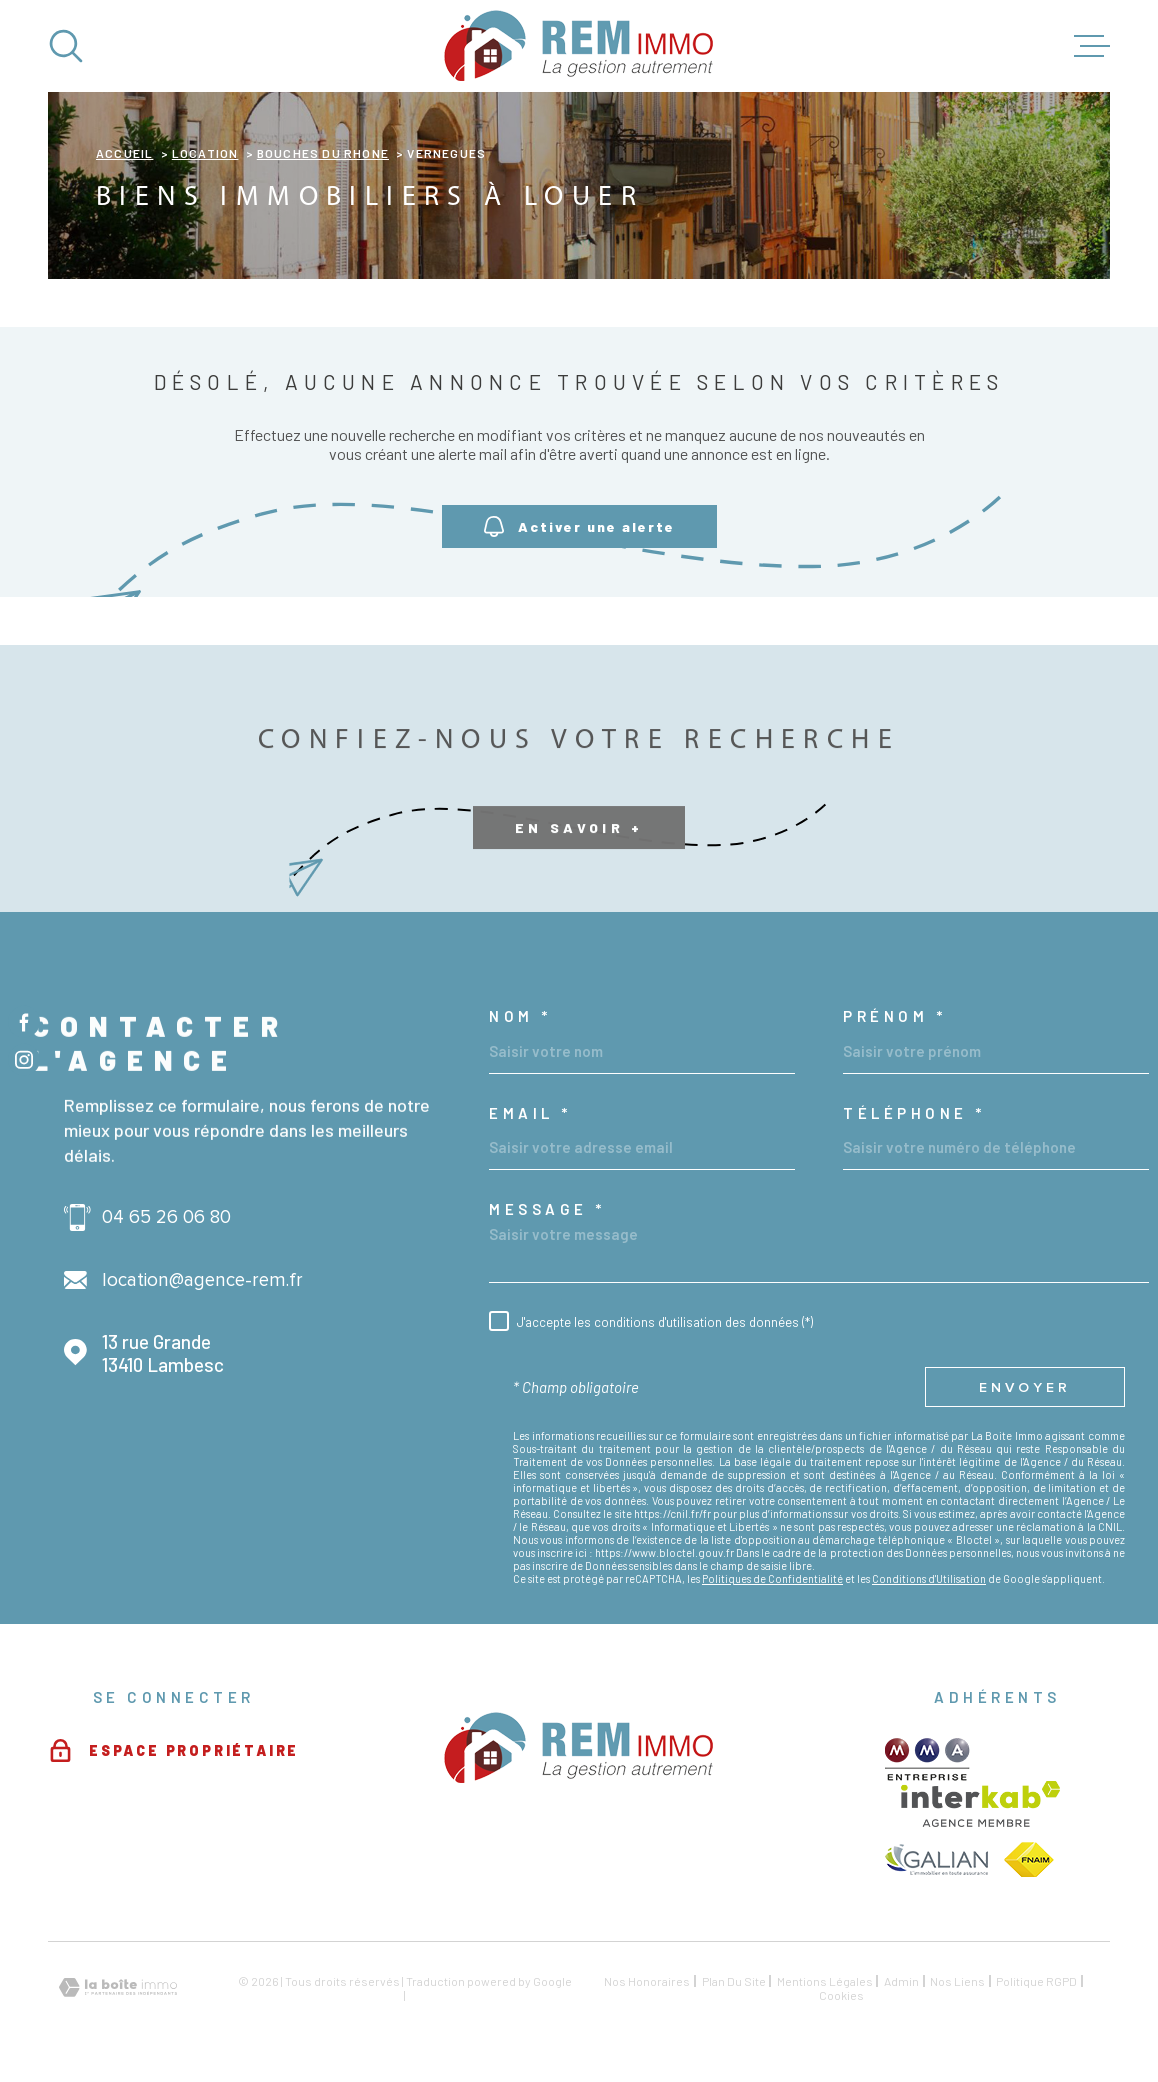 The image size is (1158, 2082). Describe the element at coordinates (579, 527) in the screenshot. I see `Activer une alerte` at that location.